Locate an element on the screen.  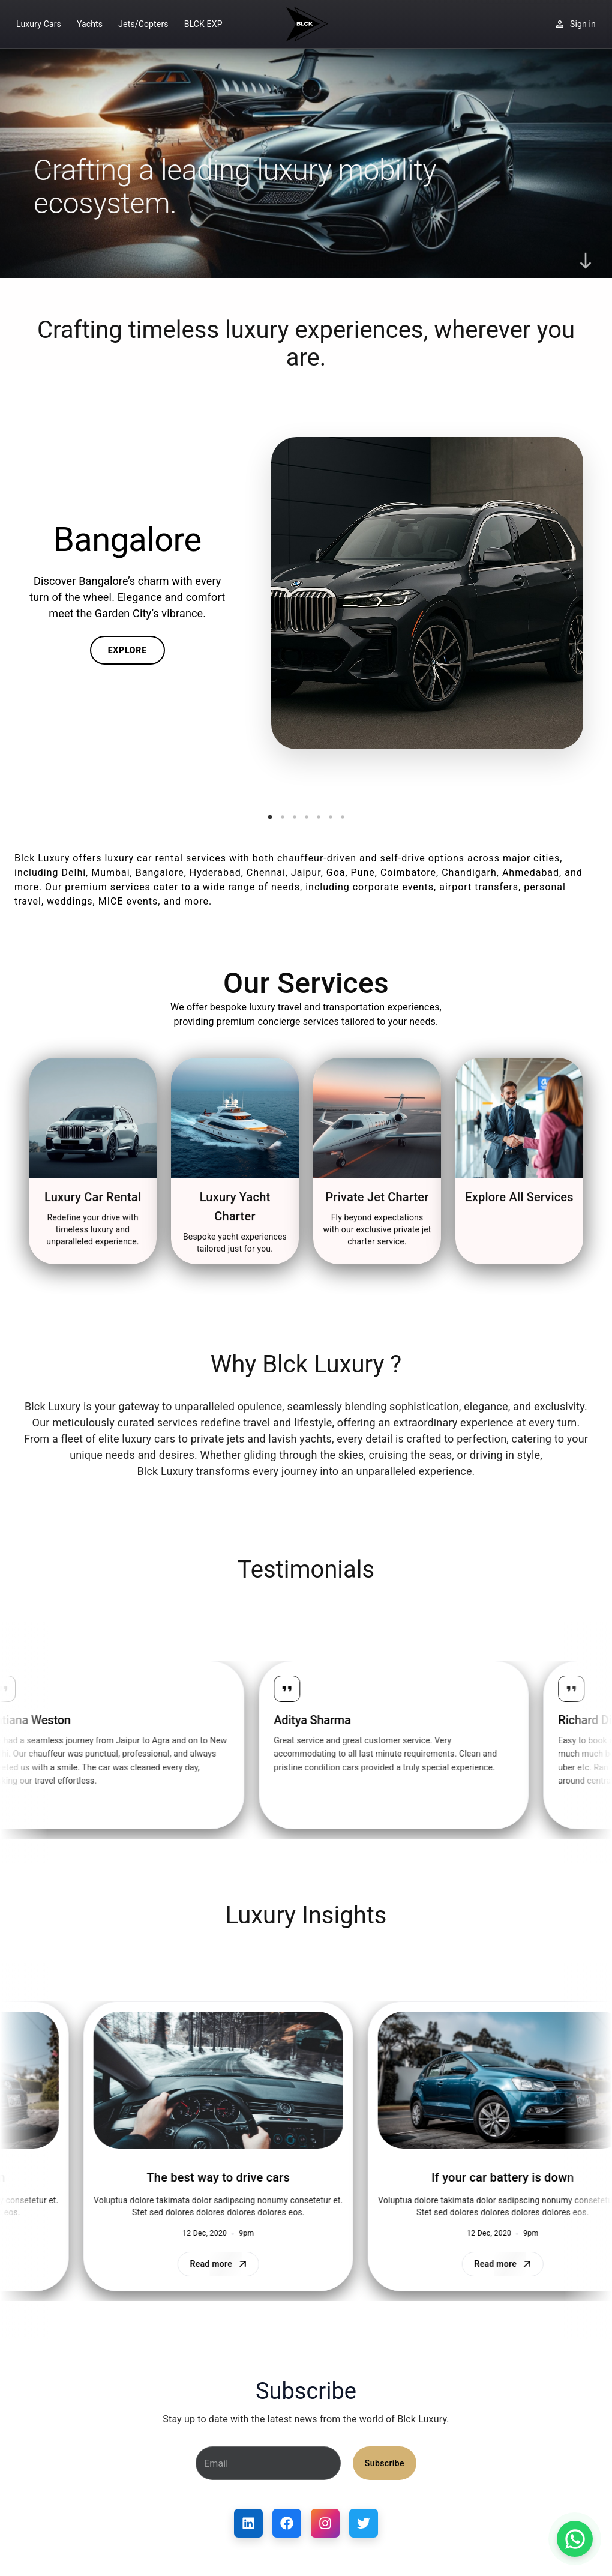
[Instagram] is located at coordinates (325, 2523).